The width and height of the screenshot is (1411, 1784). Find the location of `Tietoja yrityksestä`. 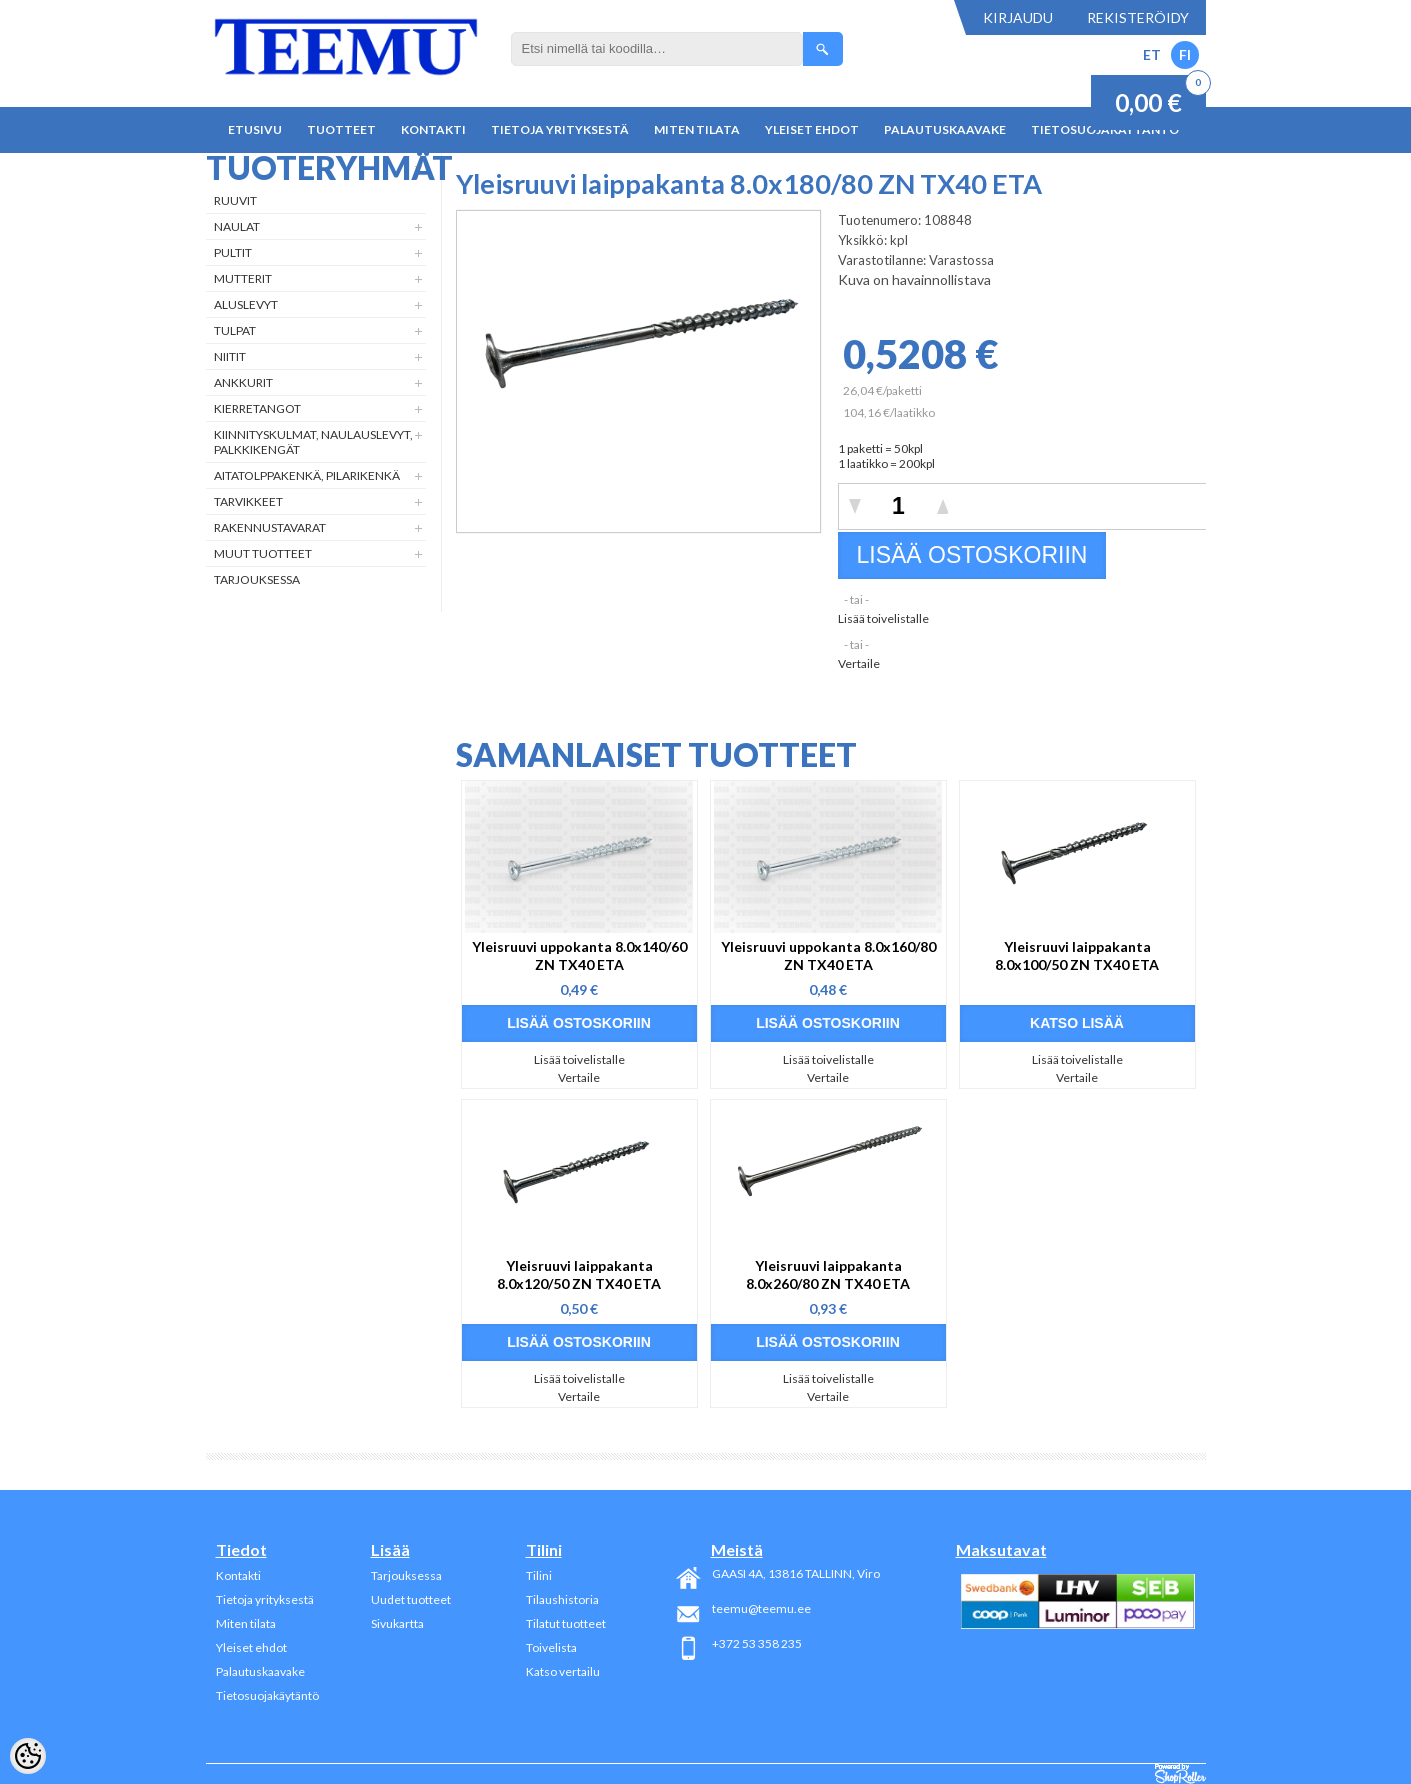

Tietoja yrityksestä is located at coordinates (560, 129).